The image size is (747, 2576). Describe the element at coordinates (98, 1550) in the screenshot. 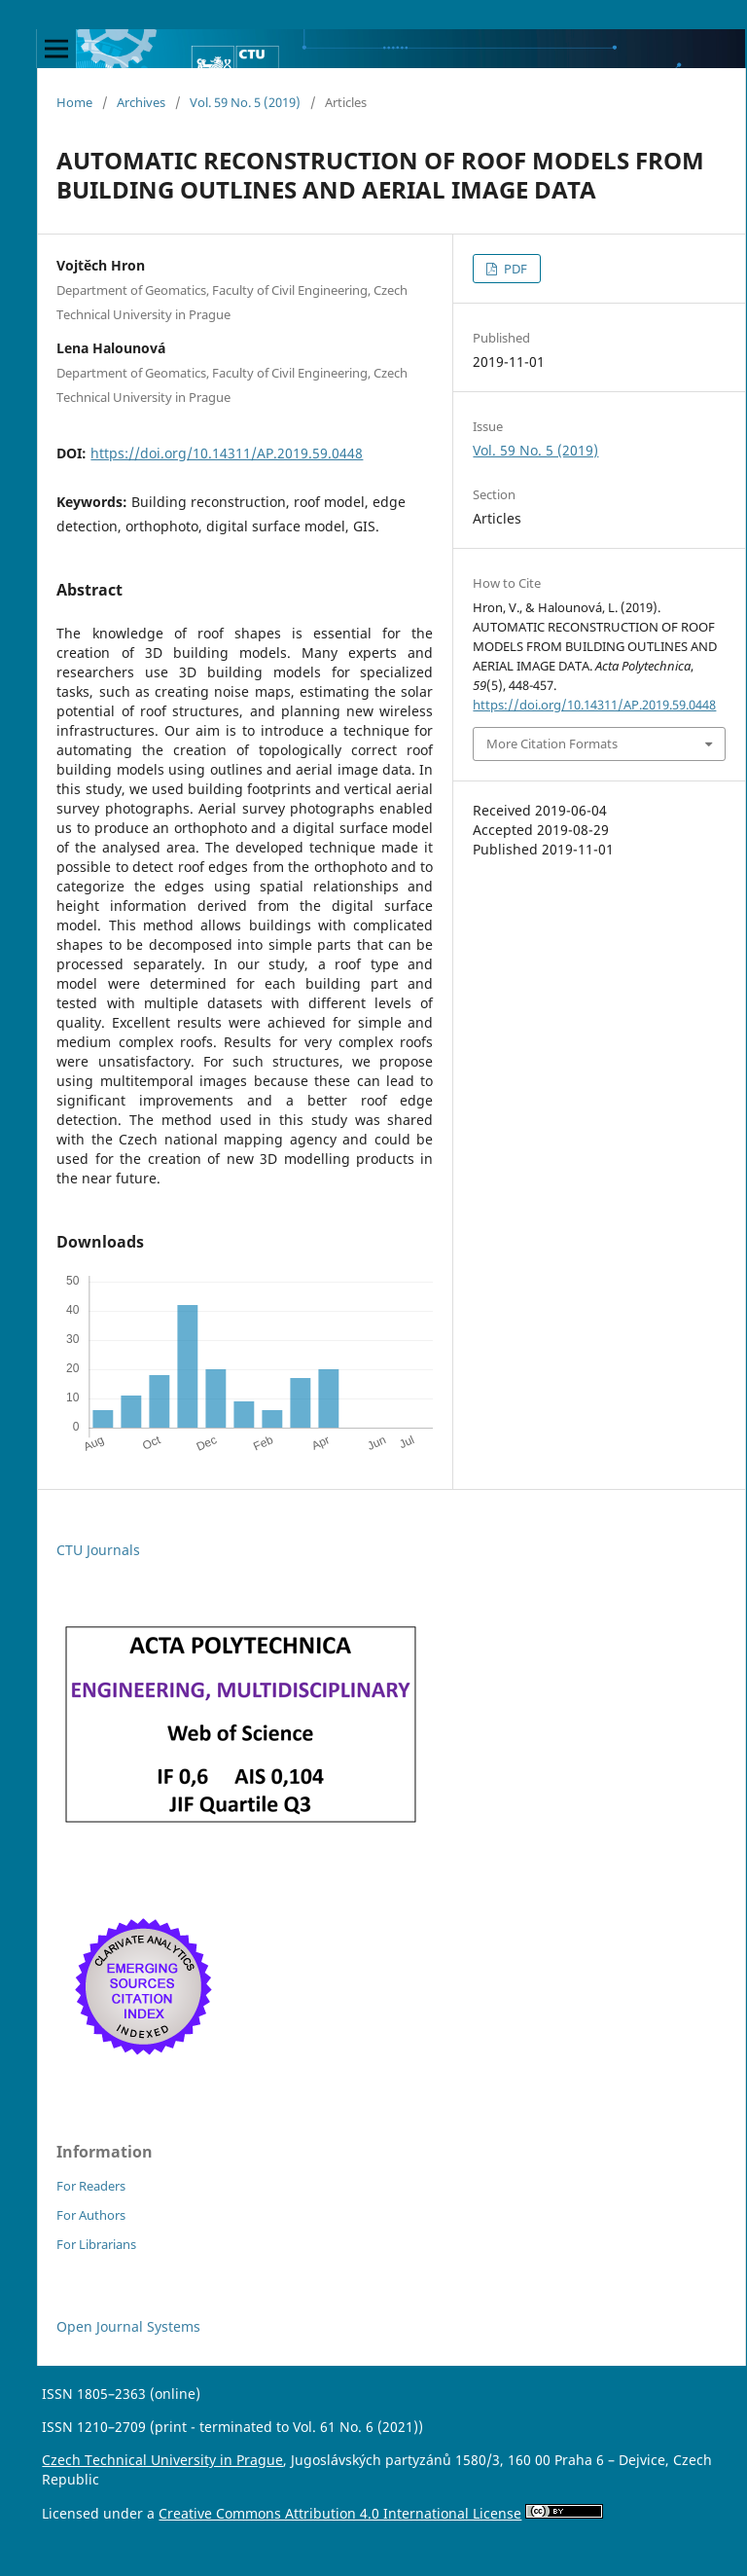

I see `CTU Journals` at that location.